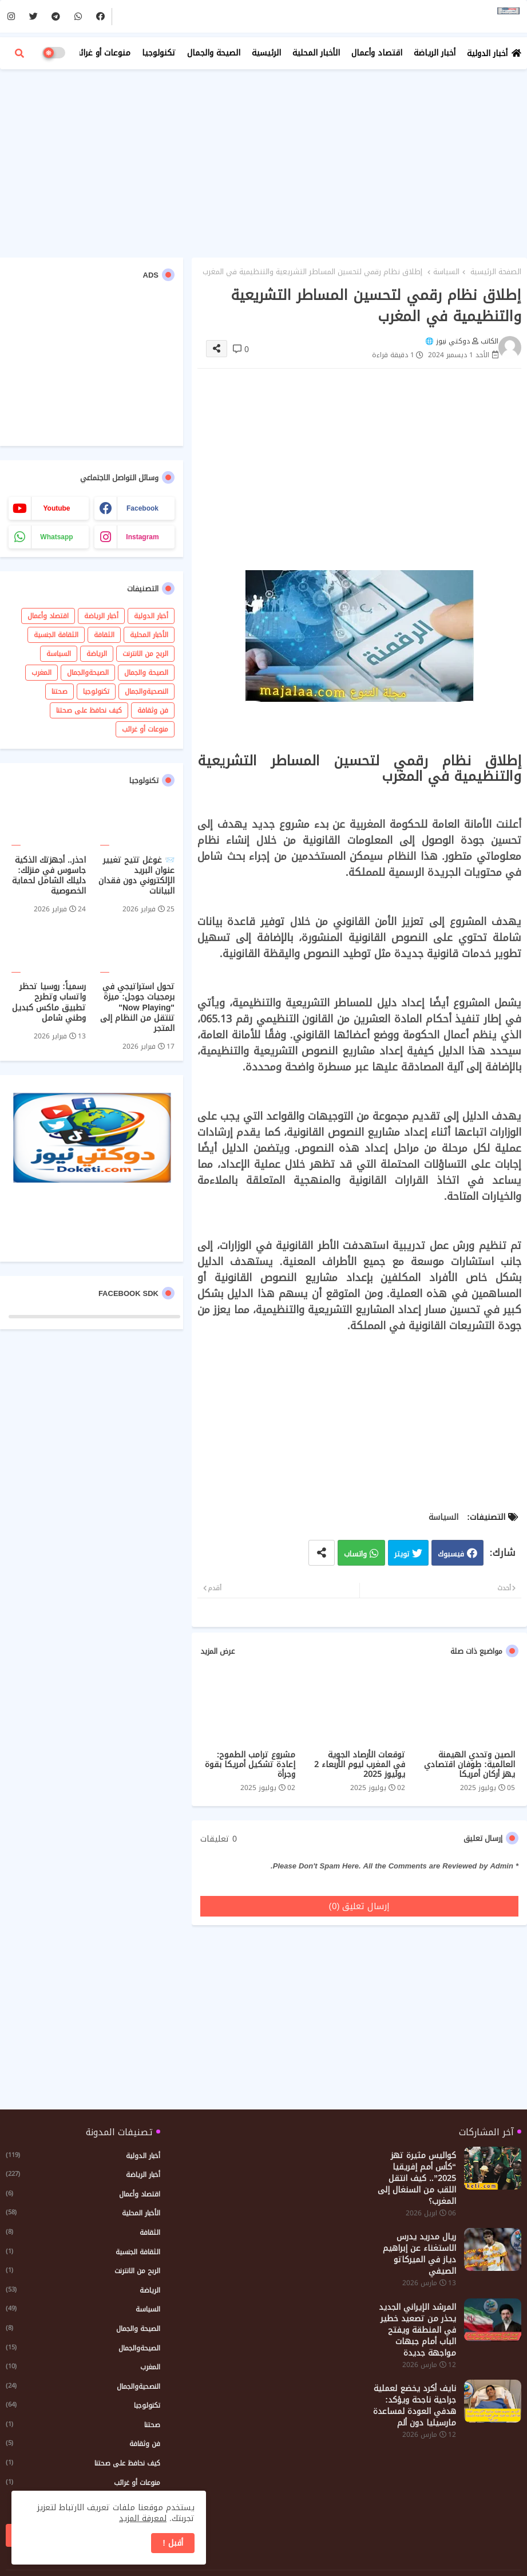 This screenshot has height=2576, width=527. Describe the element at coordinates (446, 272) in the screenshot. I see `السياسة` at that location.